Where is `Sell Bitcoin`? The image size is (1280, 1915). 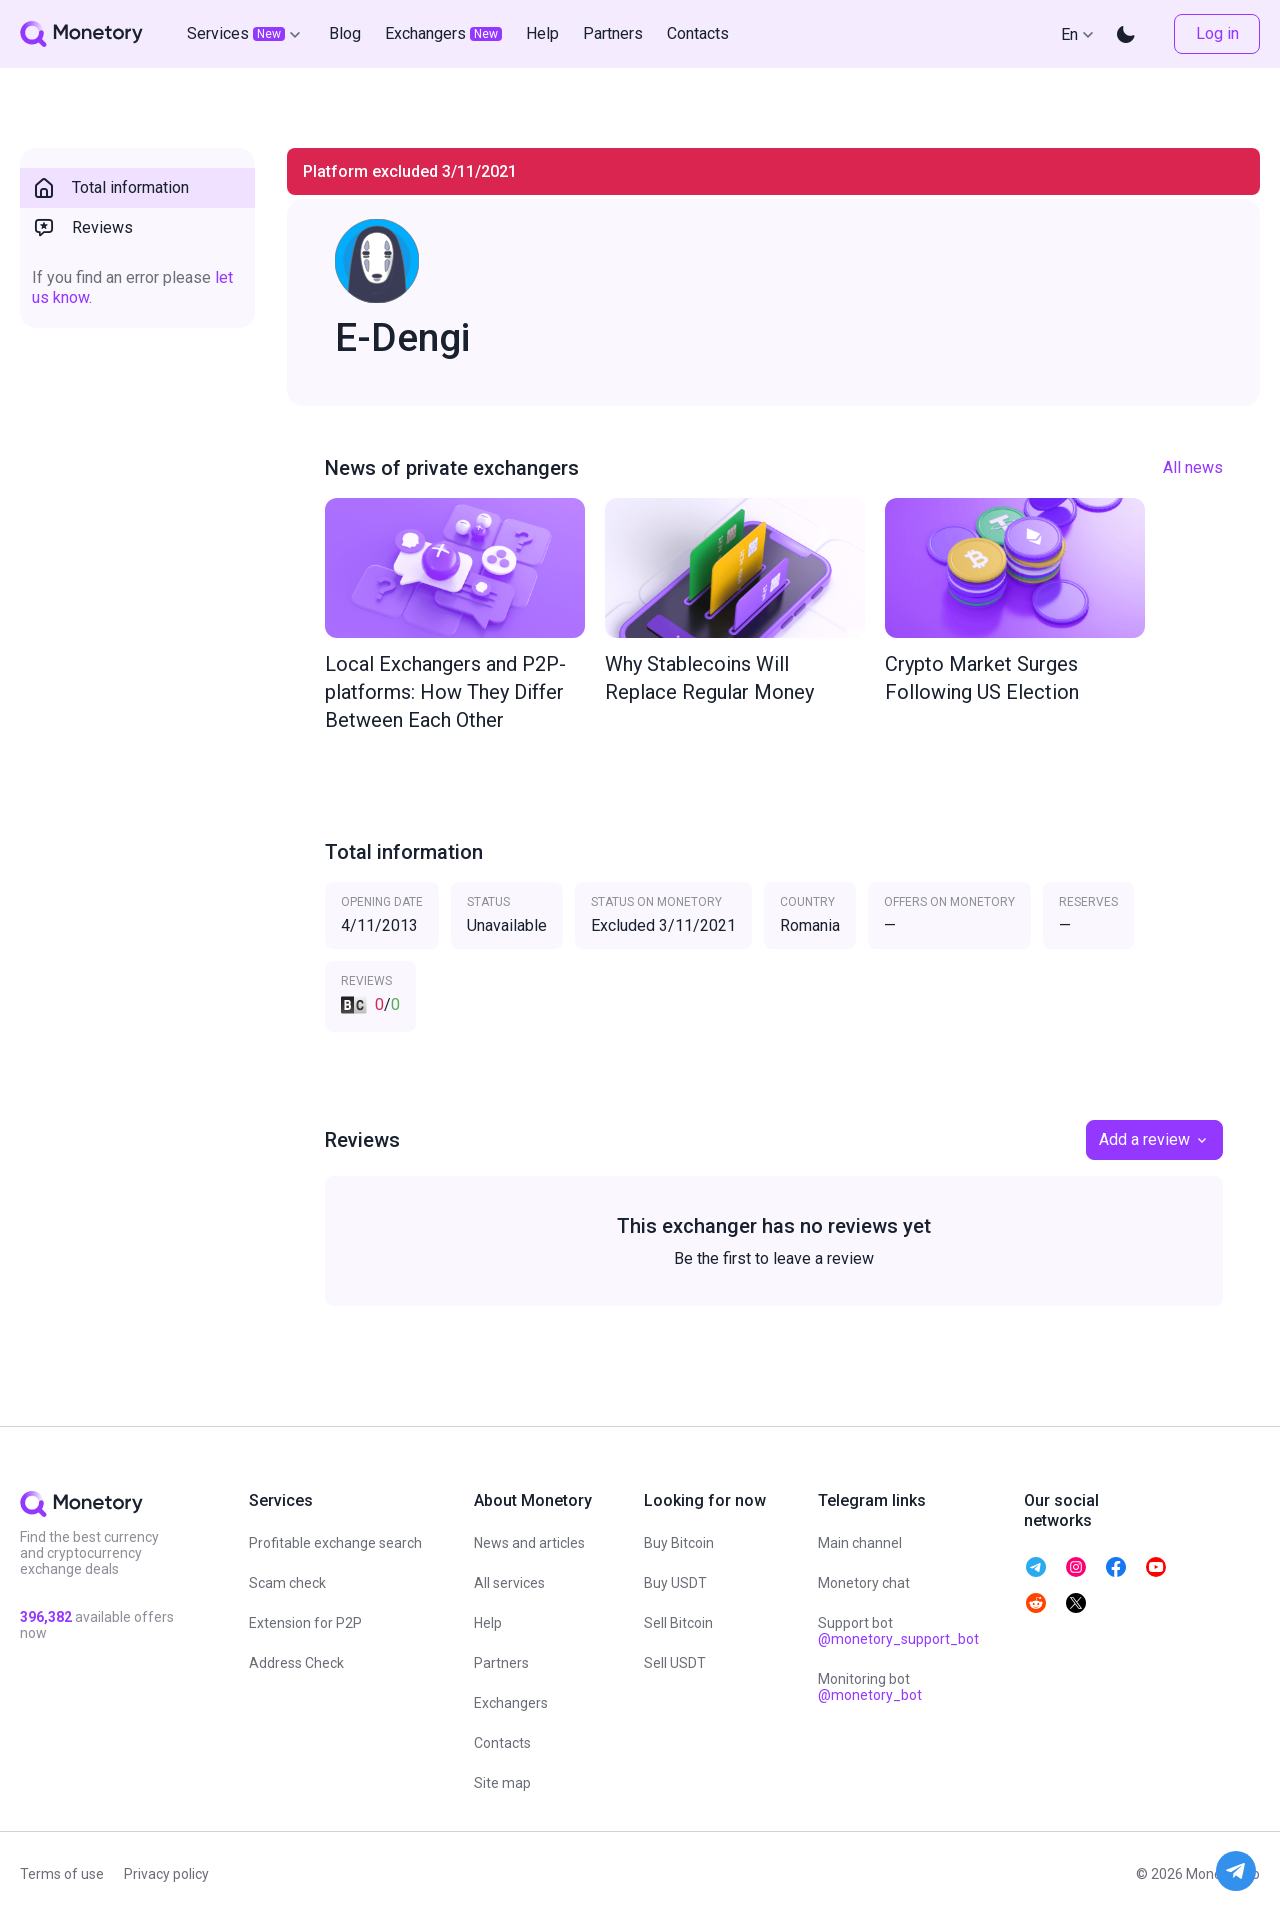 Sell Bitcoin is located at coordinates (678, 1623).